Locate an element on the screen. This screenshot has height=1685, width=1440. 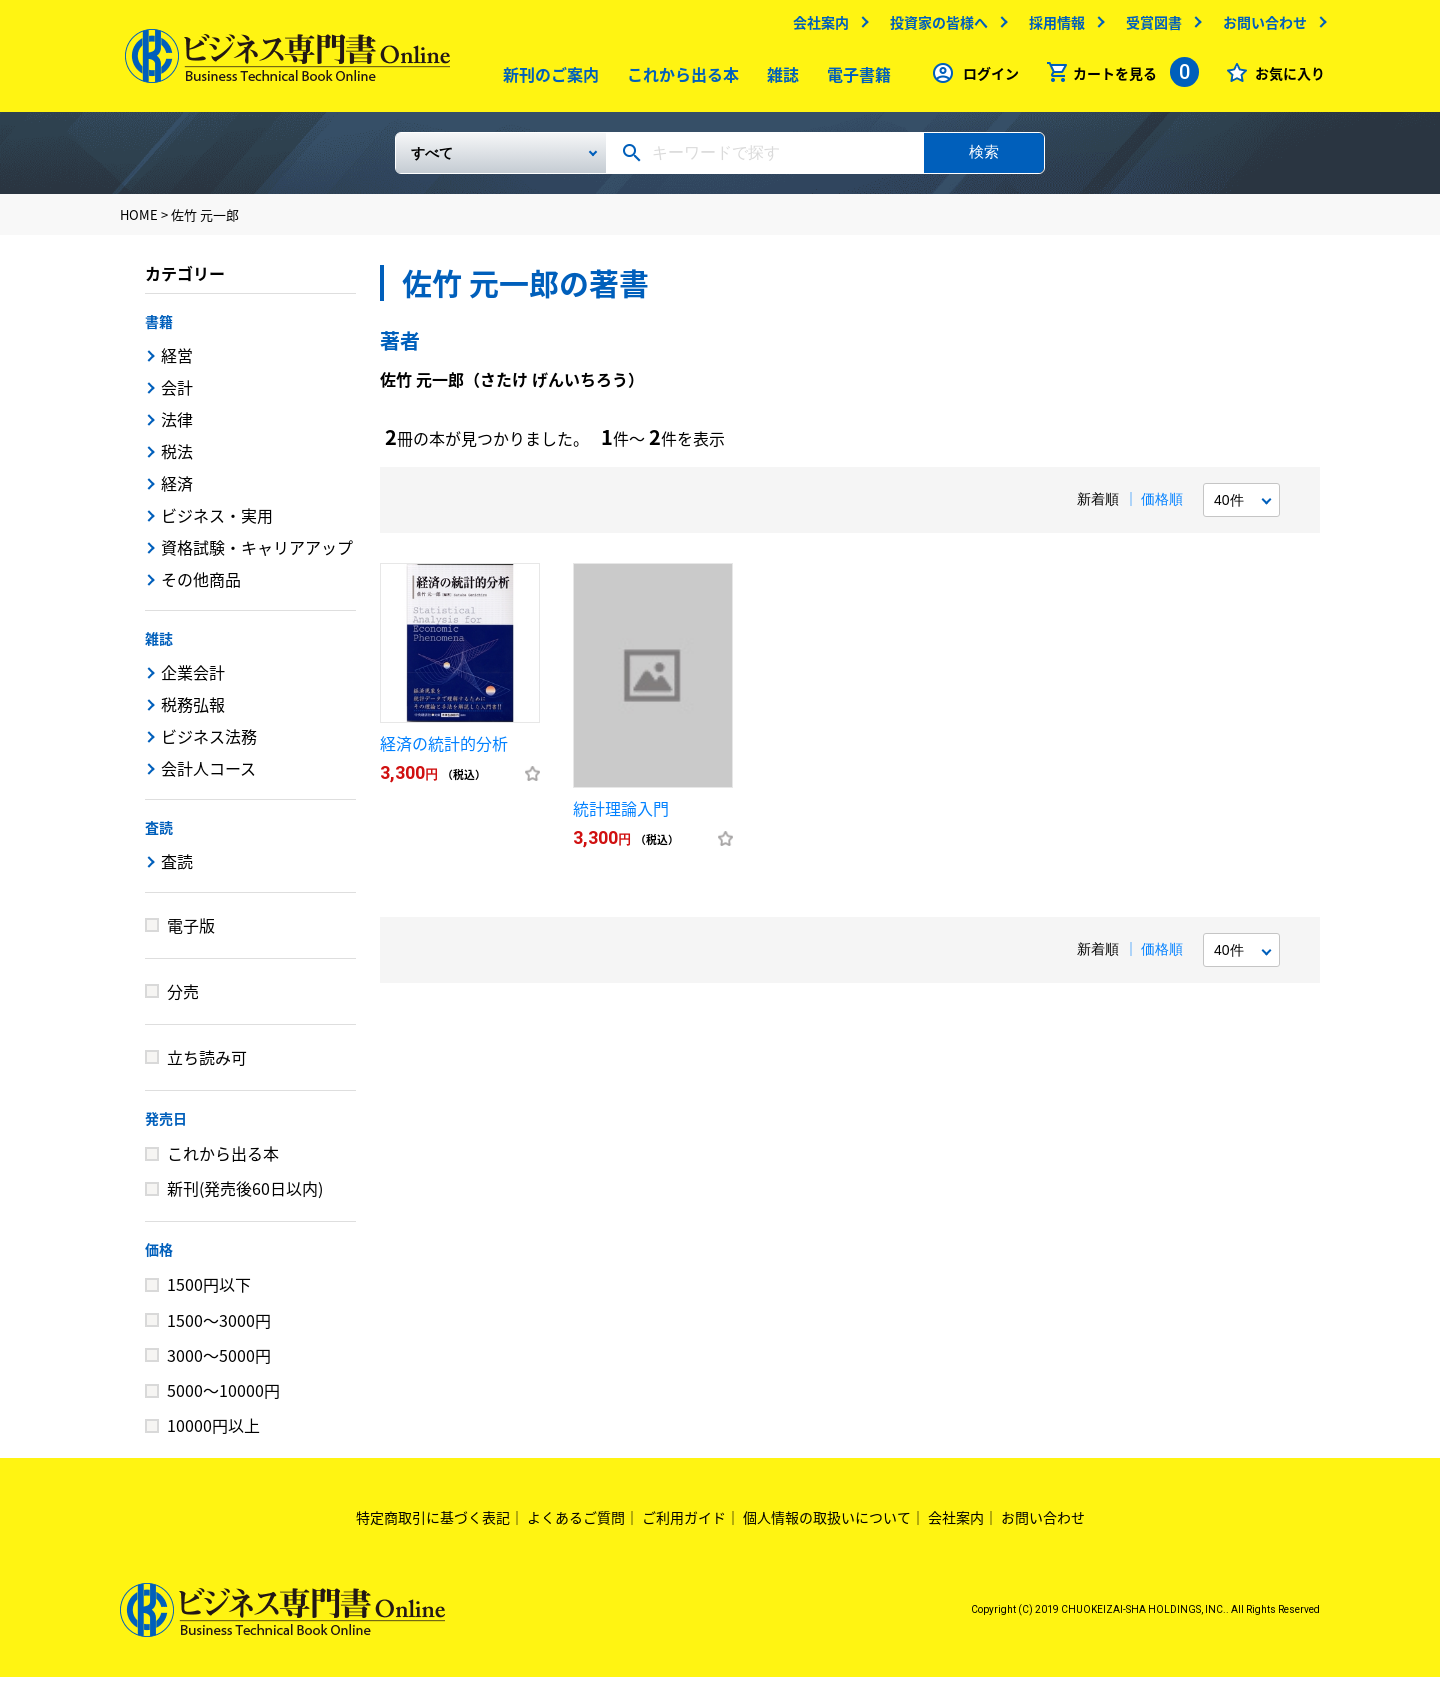
分売 is located at coordinates (183, 999).